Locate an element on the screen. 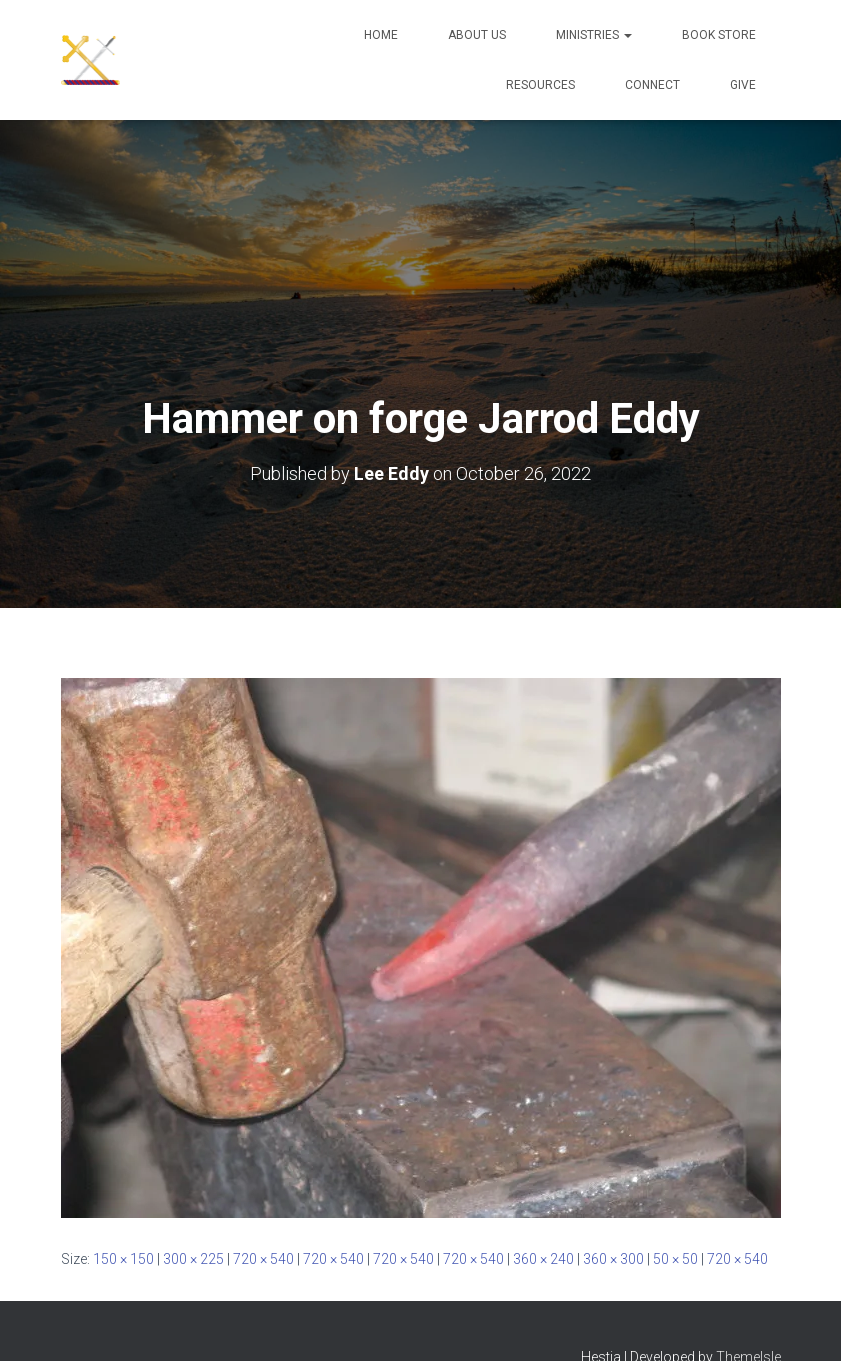 This screenshot has height=1361, width=841. 360 × 240 is located at coordinates (543, 1259).